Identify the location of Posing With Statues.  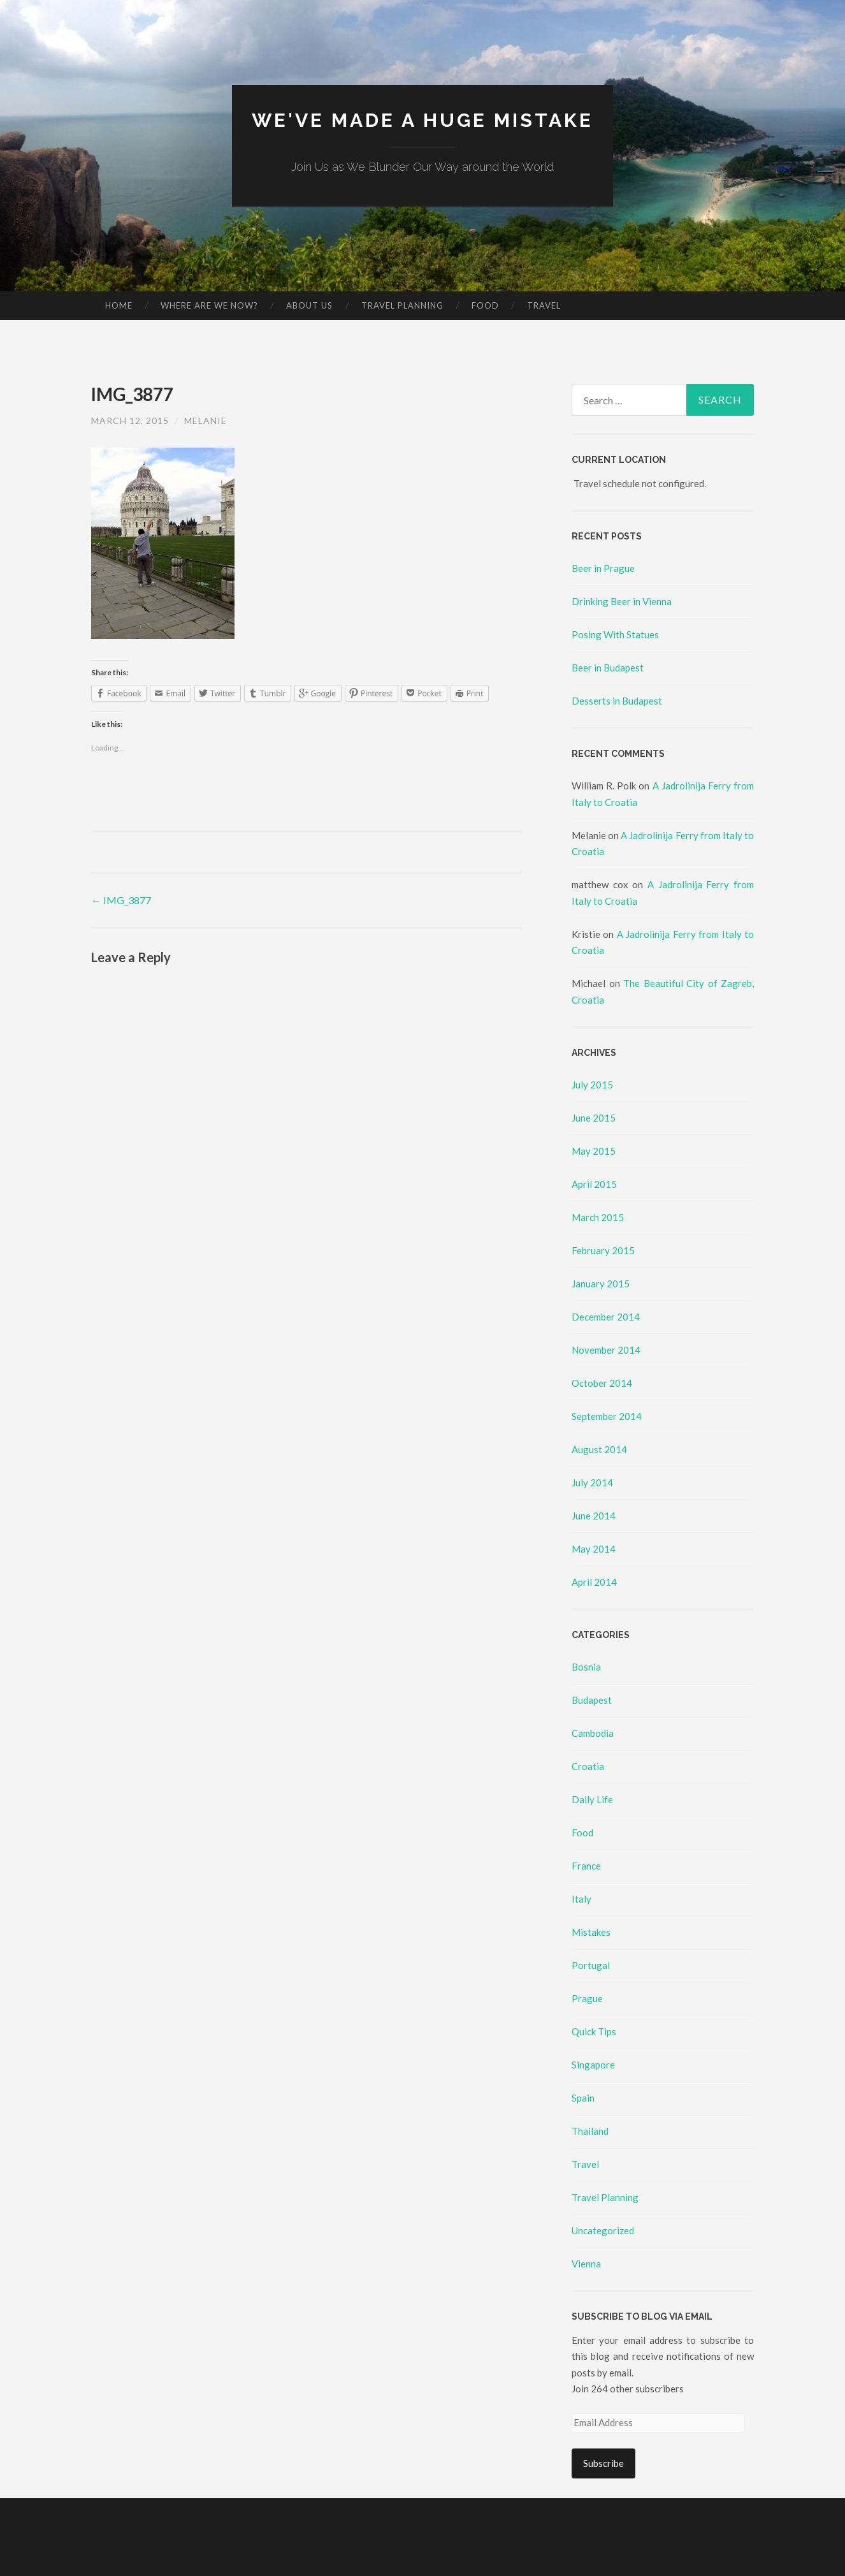
(615, 634).